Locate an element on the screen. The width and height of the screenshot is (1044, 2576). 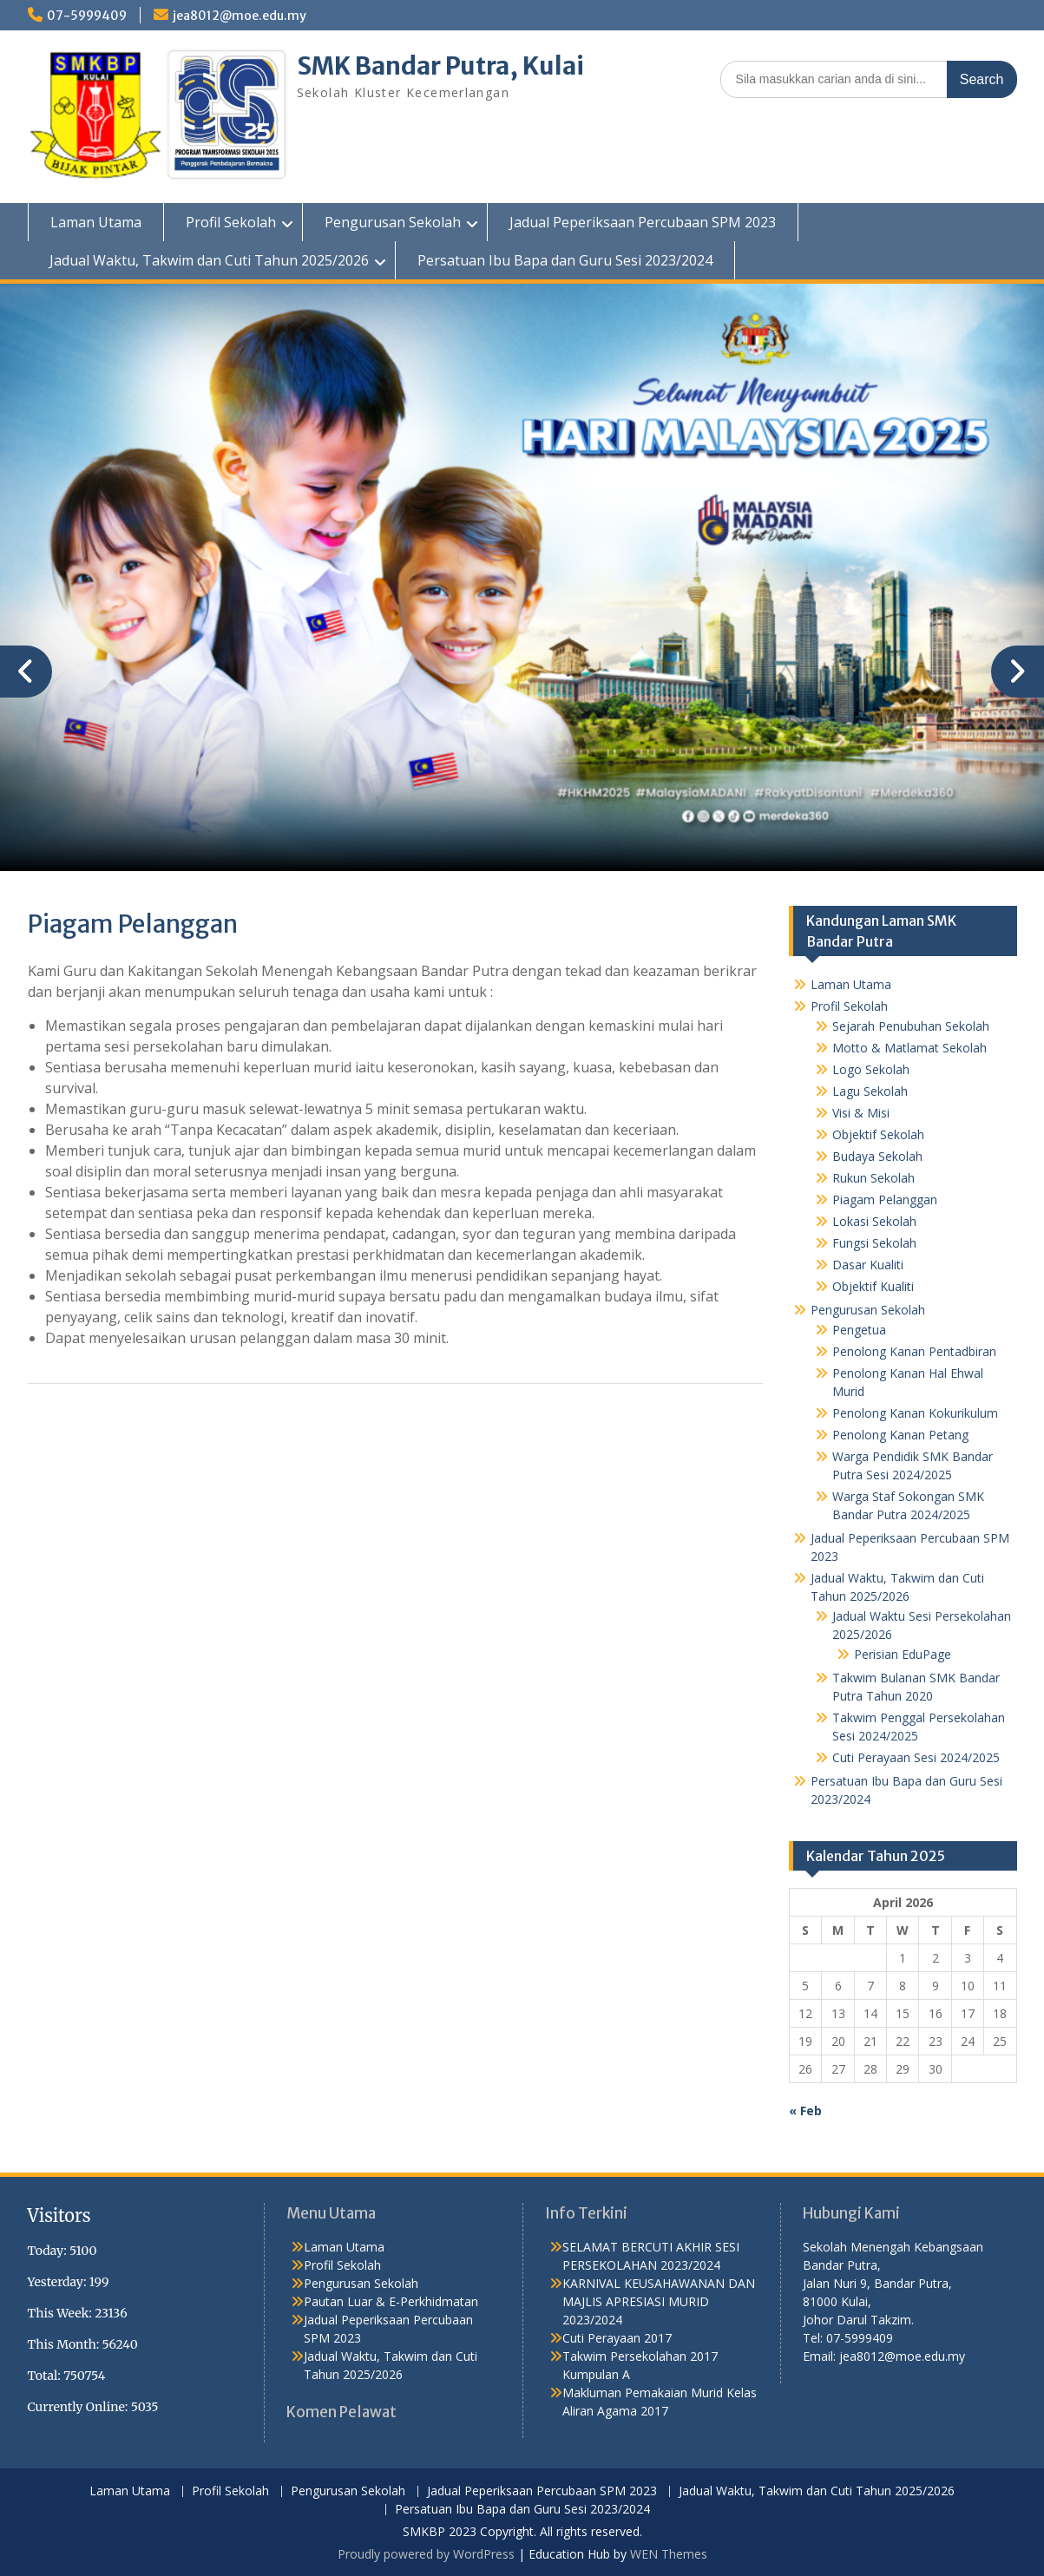
Lagu Sekolah is located at coordinates (870, 1091).